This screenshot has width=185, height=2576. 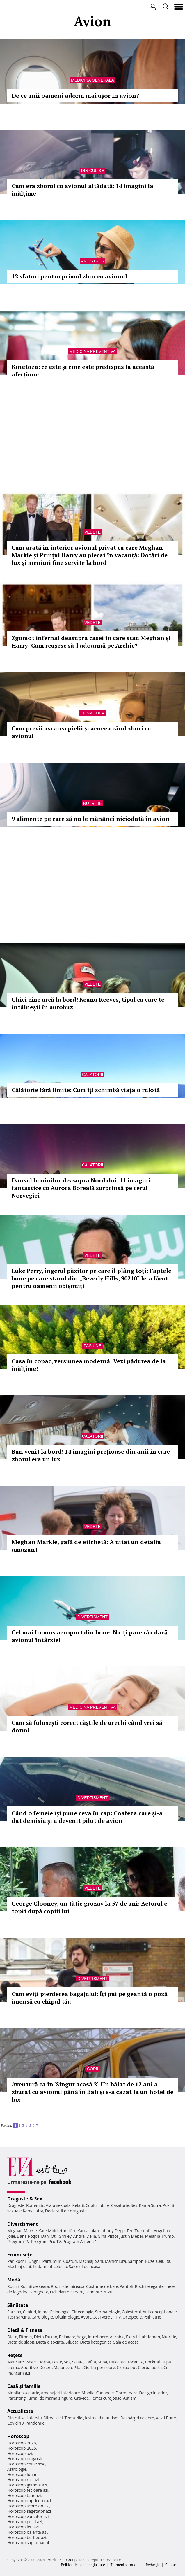 I want to click on Buze, so click(x=149, y=2261).